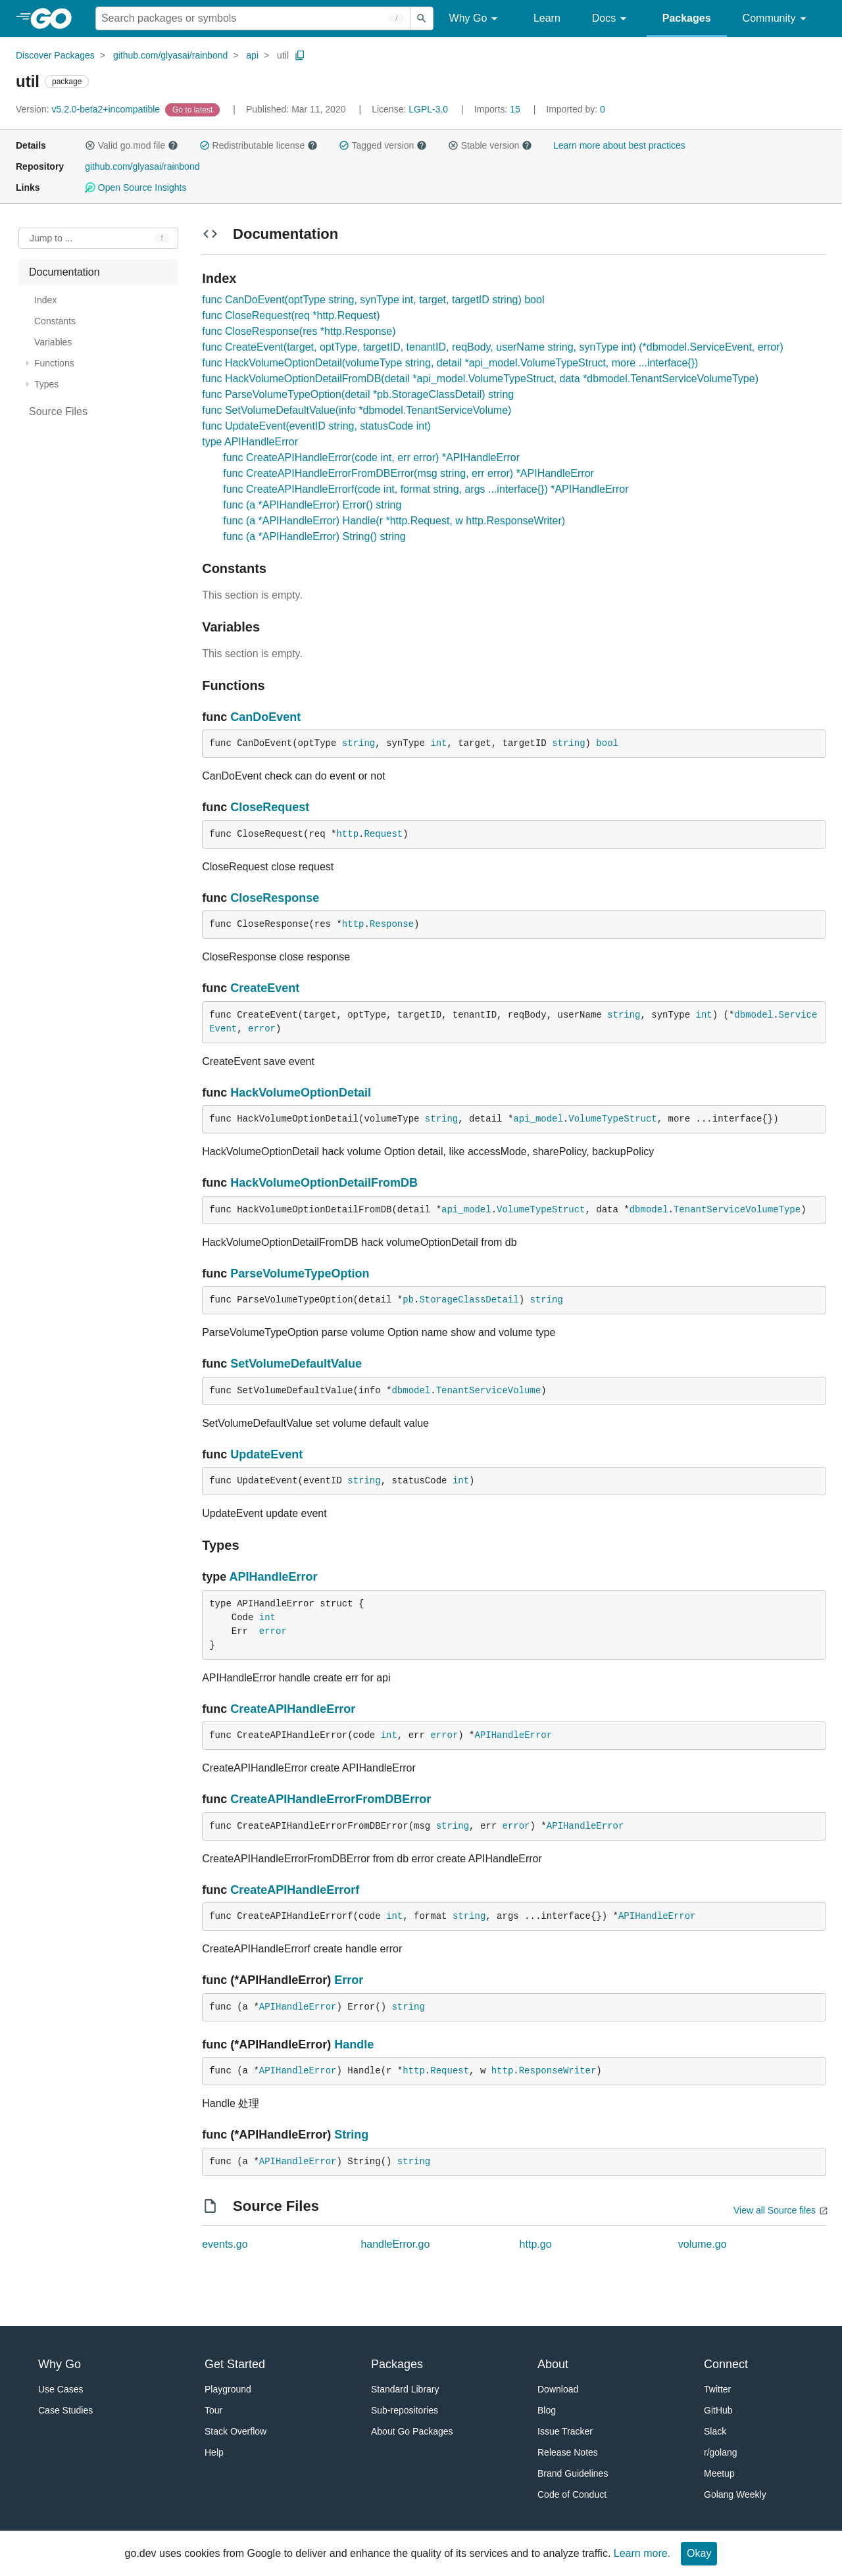 This screenshot has height=2576, width=842. I want to click on handleError.go, so click(395, 2244).